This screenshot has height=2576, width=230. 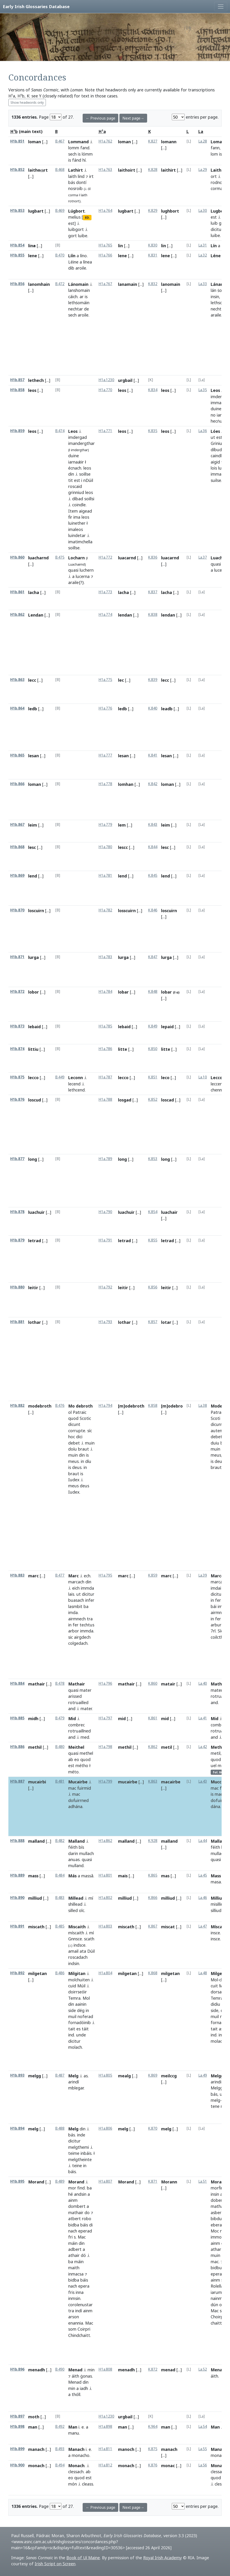 I want to click on fand, so click(x=84, y=147).